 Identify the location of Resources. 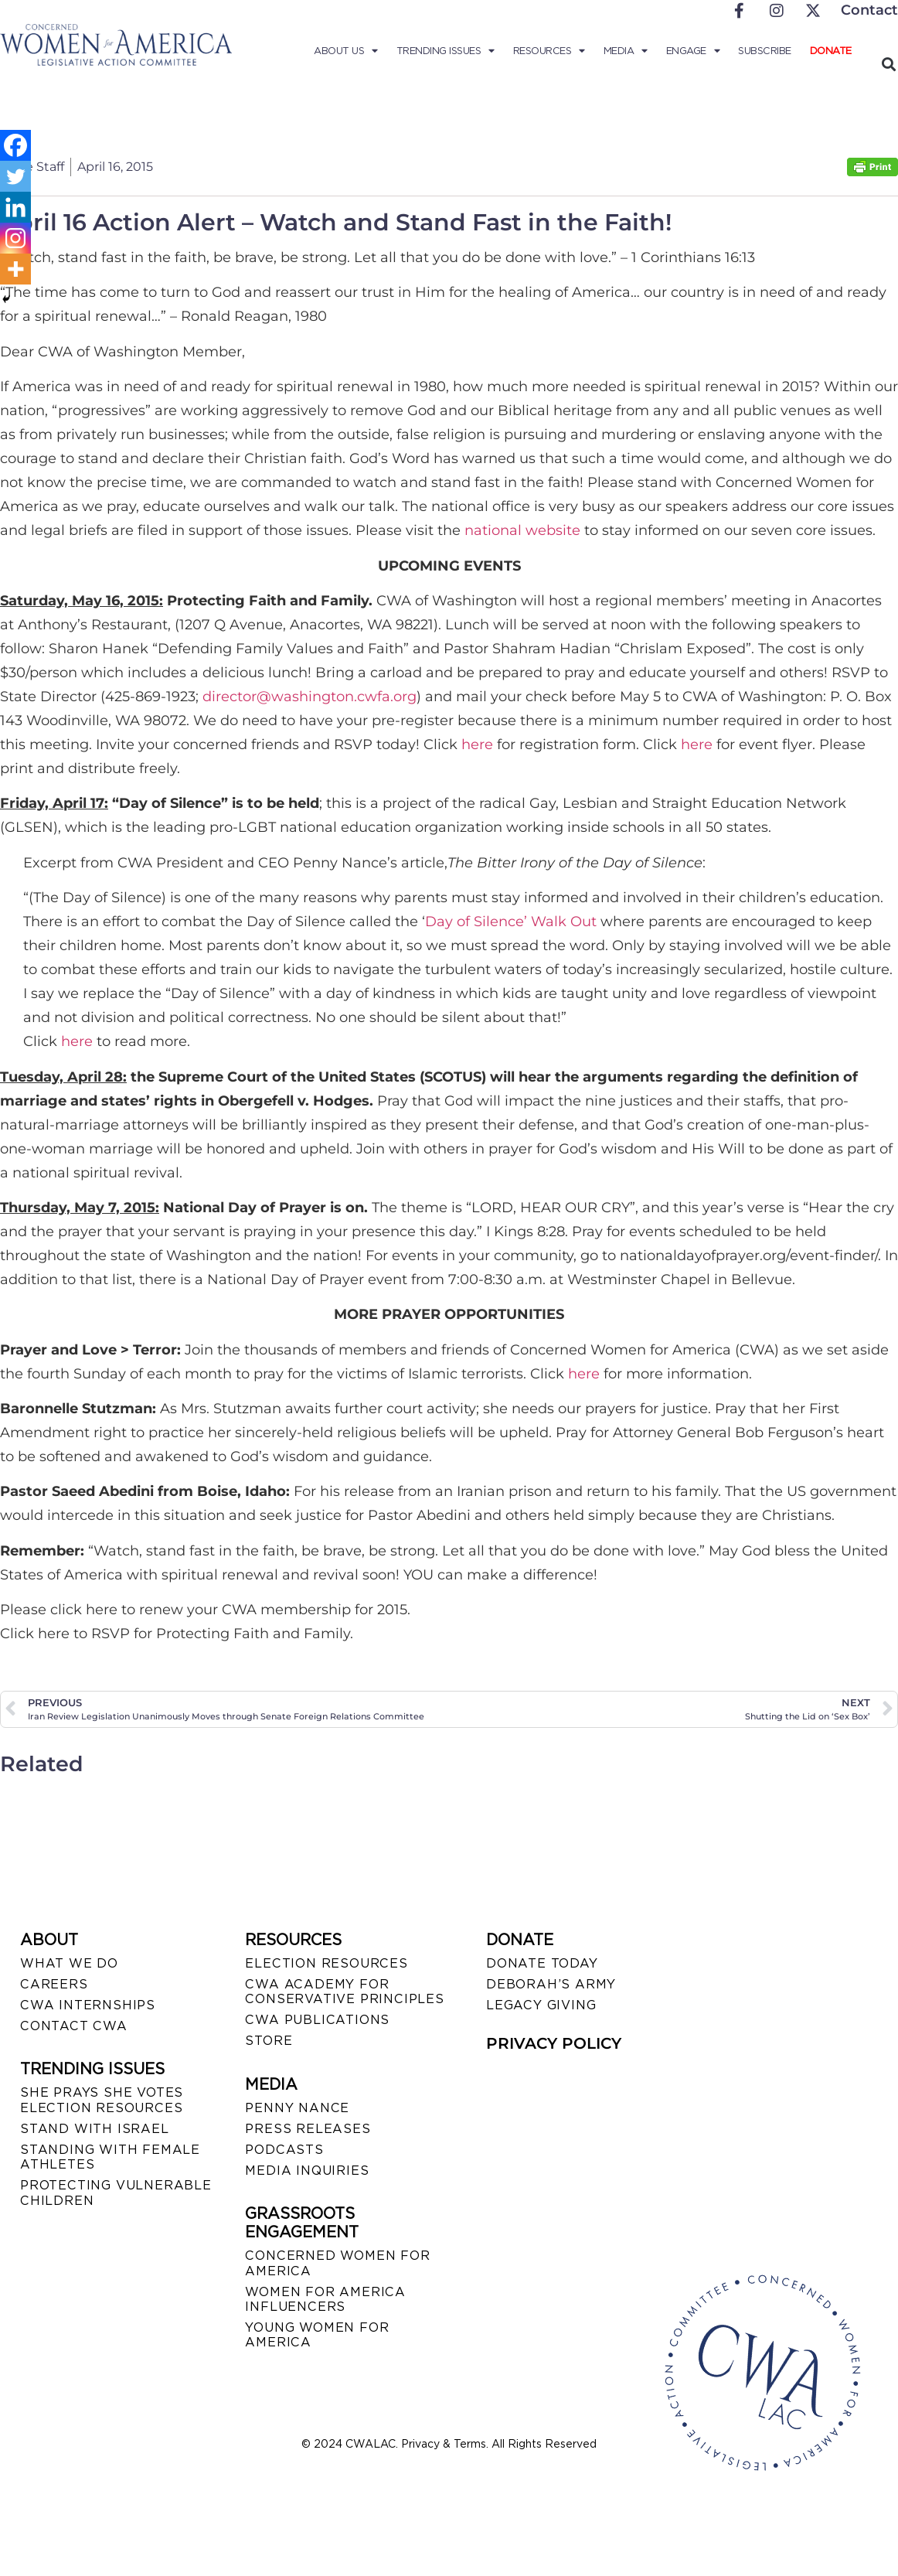
(549, 51).